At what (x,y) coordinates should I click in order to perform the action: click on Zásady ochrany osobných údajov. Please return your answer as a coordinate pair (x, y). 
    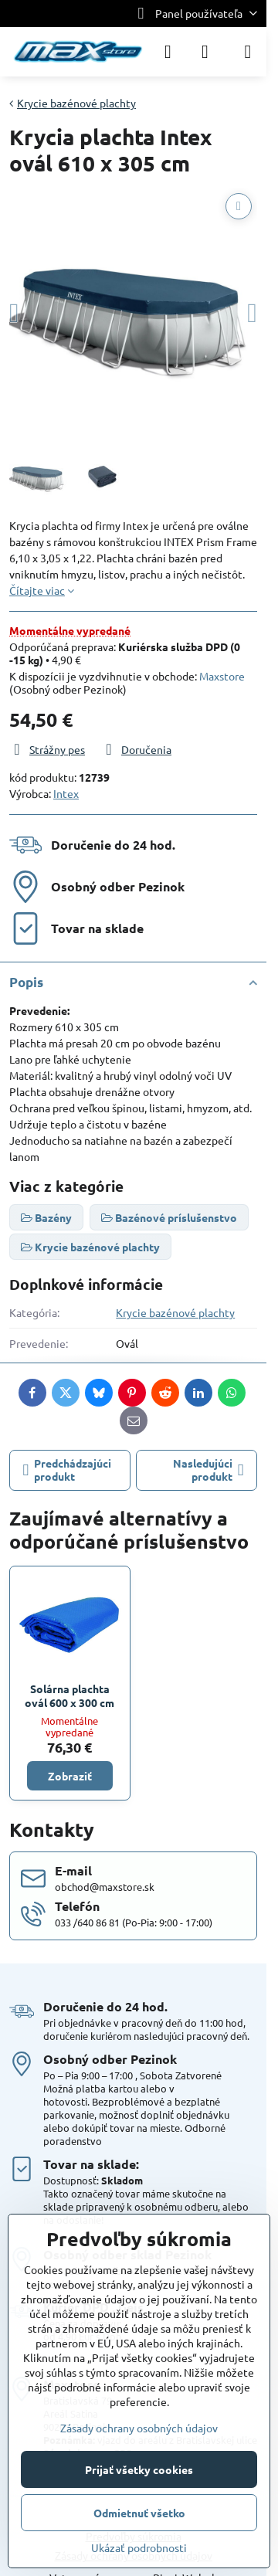
    Looking at the image, I should click on (139, 2428).